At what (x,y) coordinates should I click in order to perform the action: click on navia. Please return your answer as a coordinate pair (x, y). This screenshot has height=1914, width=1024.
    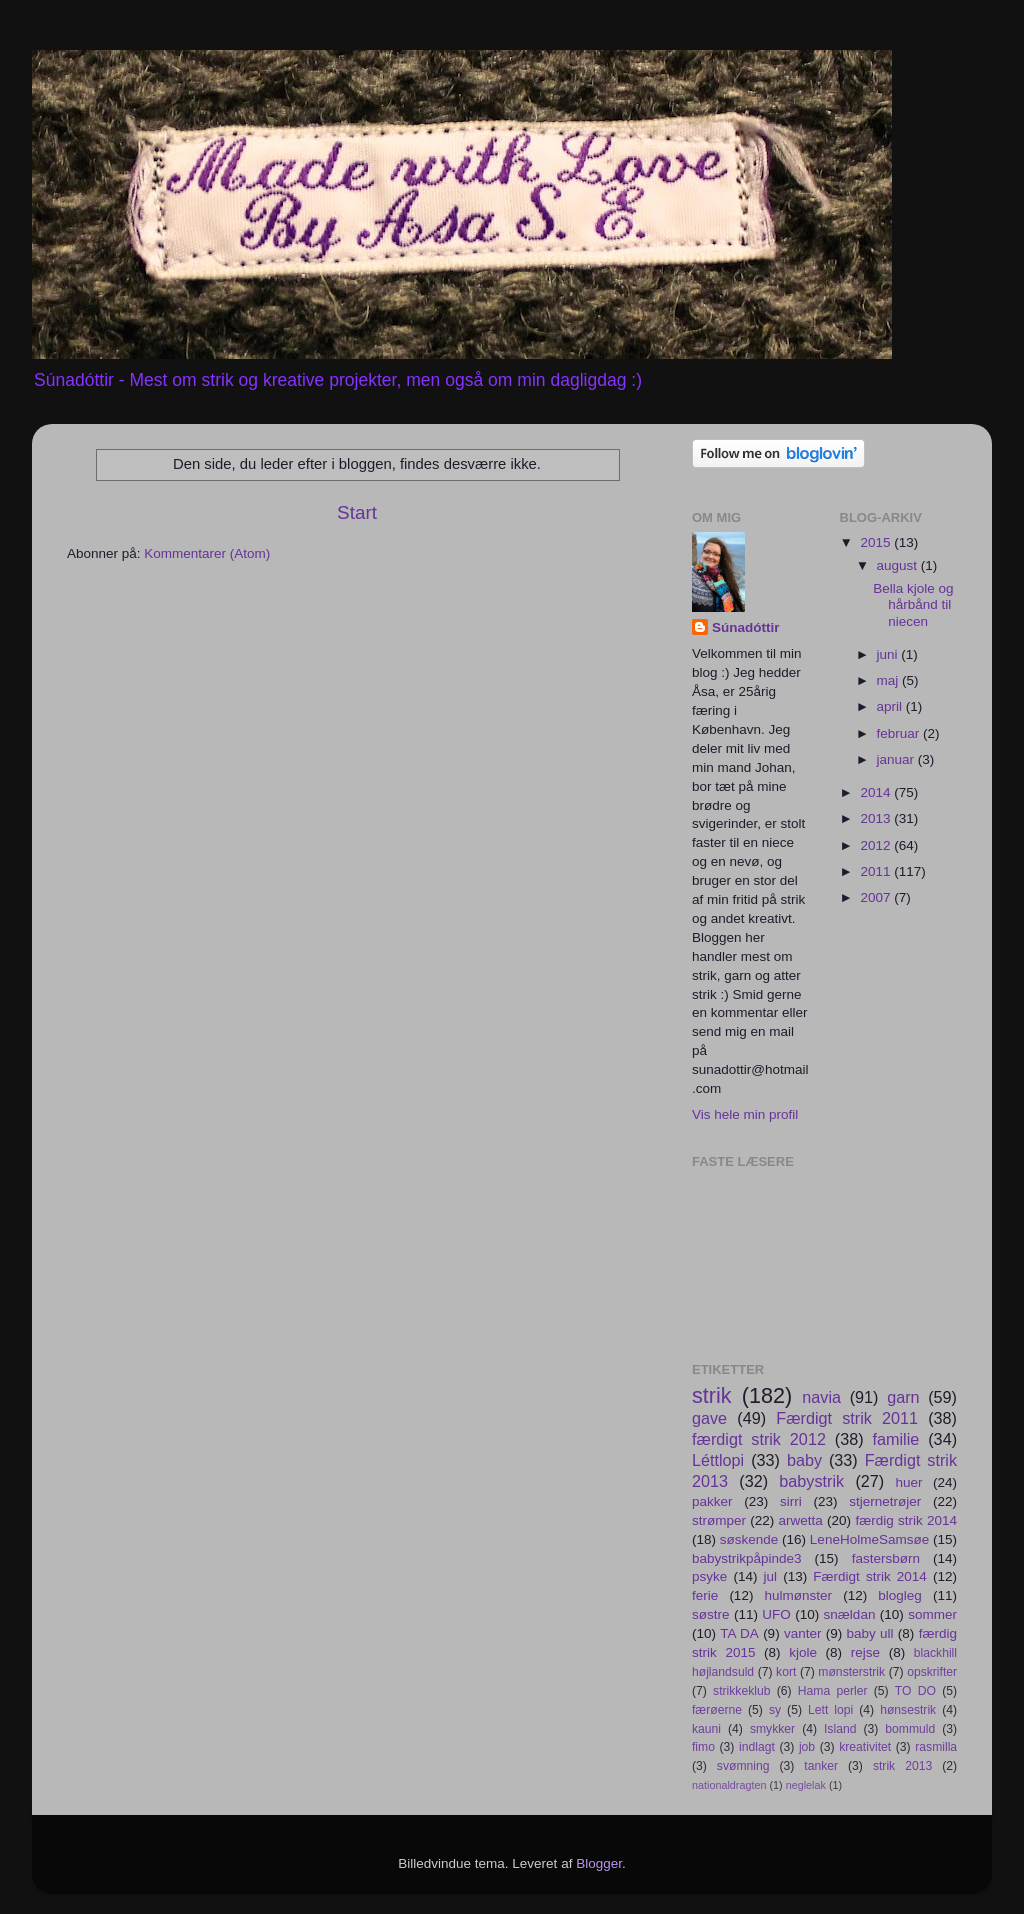
    Looking at the image, I should click on (821, 1397).